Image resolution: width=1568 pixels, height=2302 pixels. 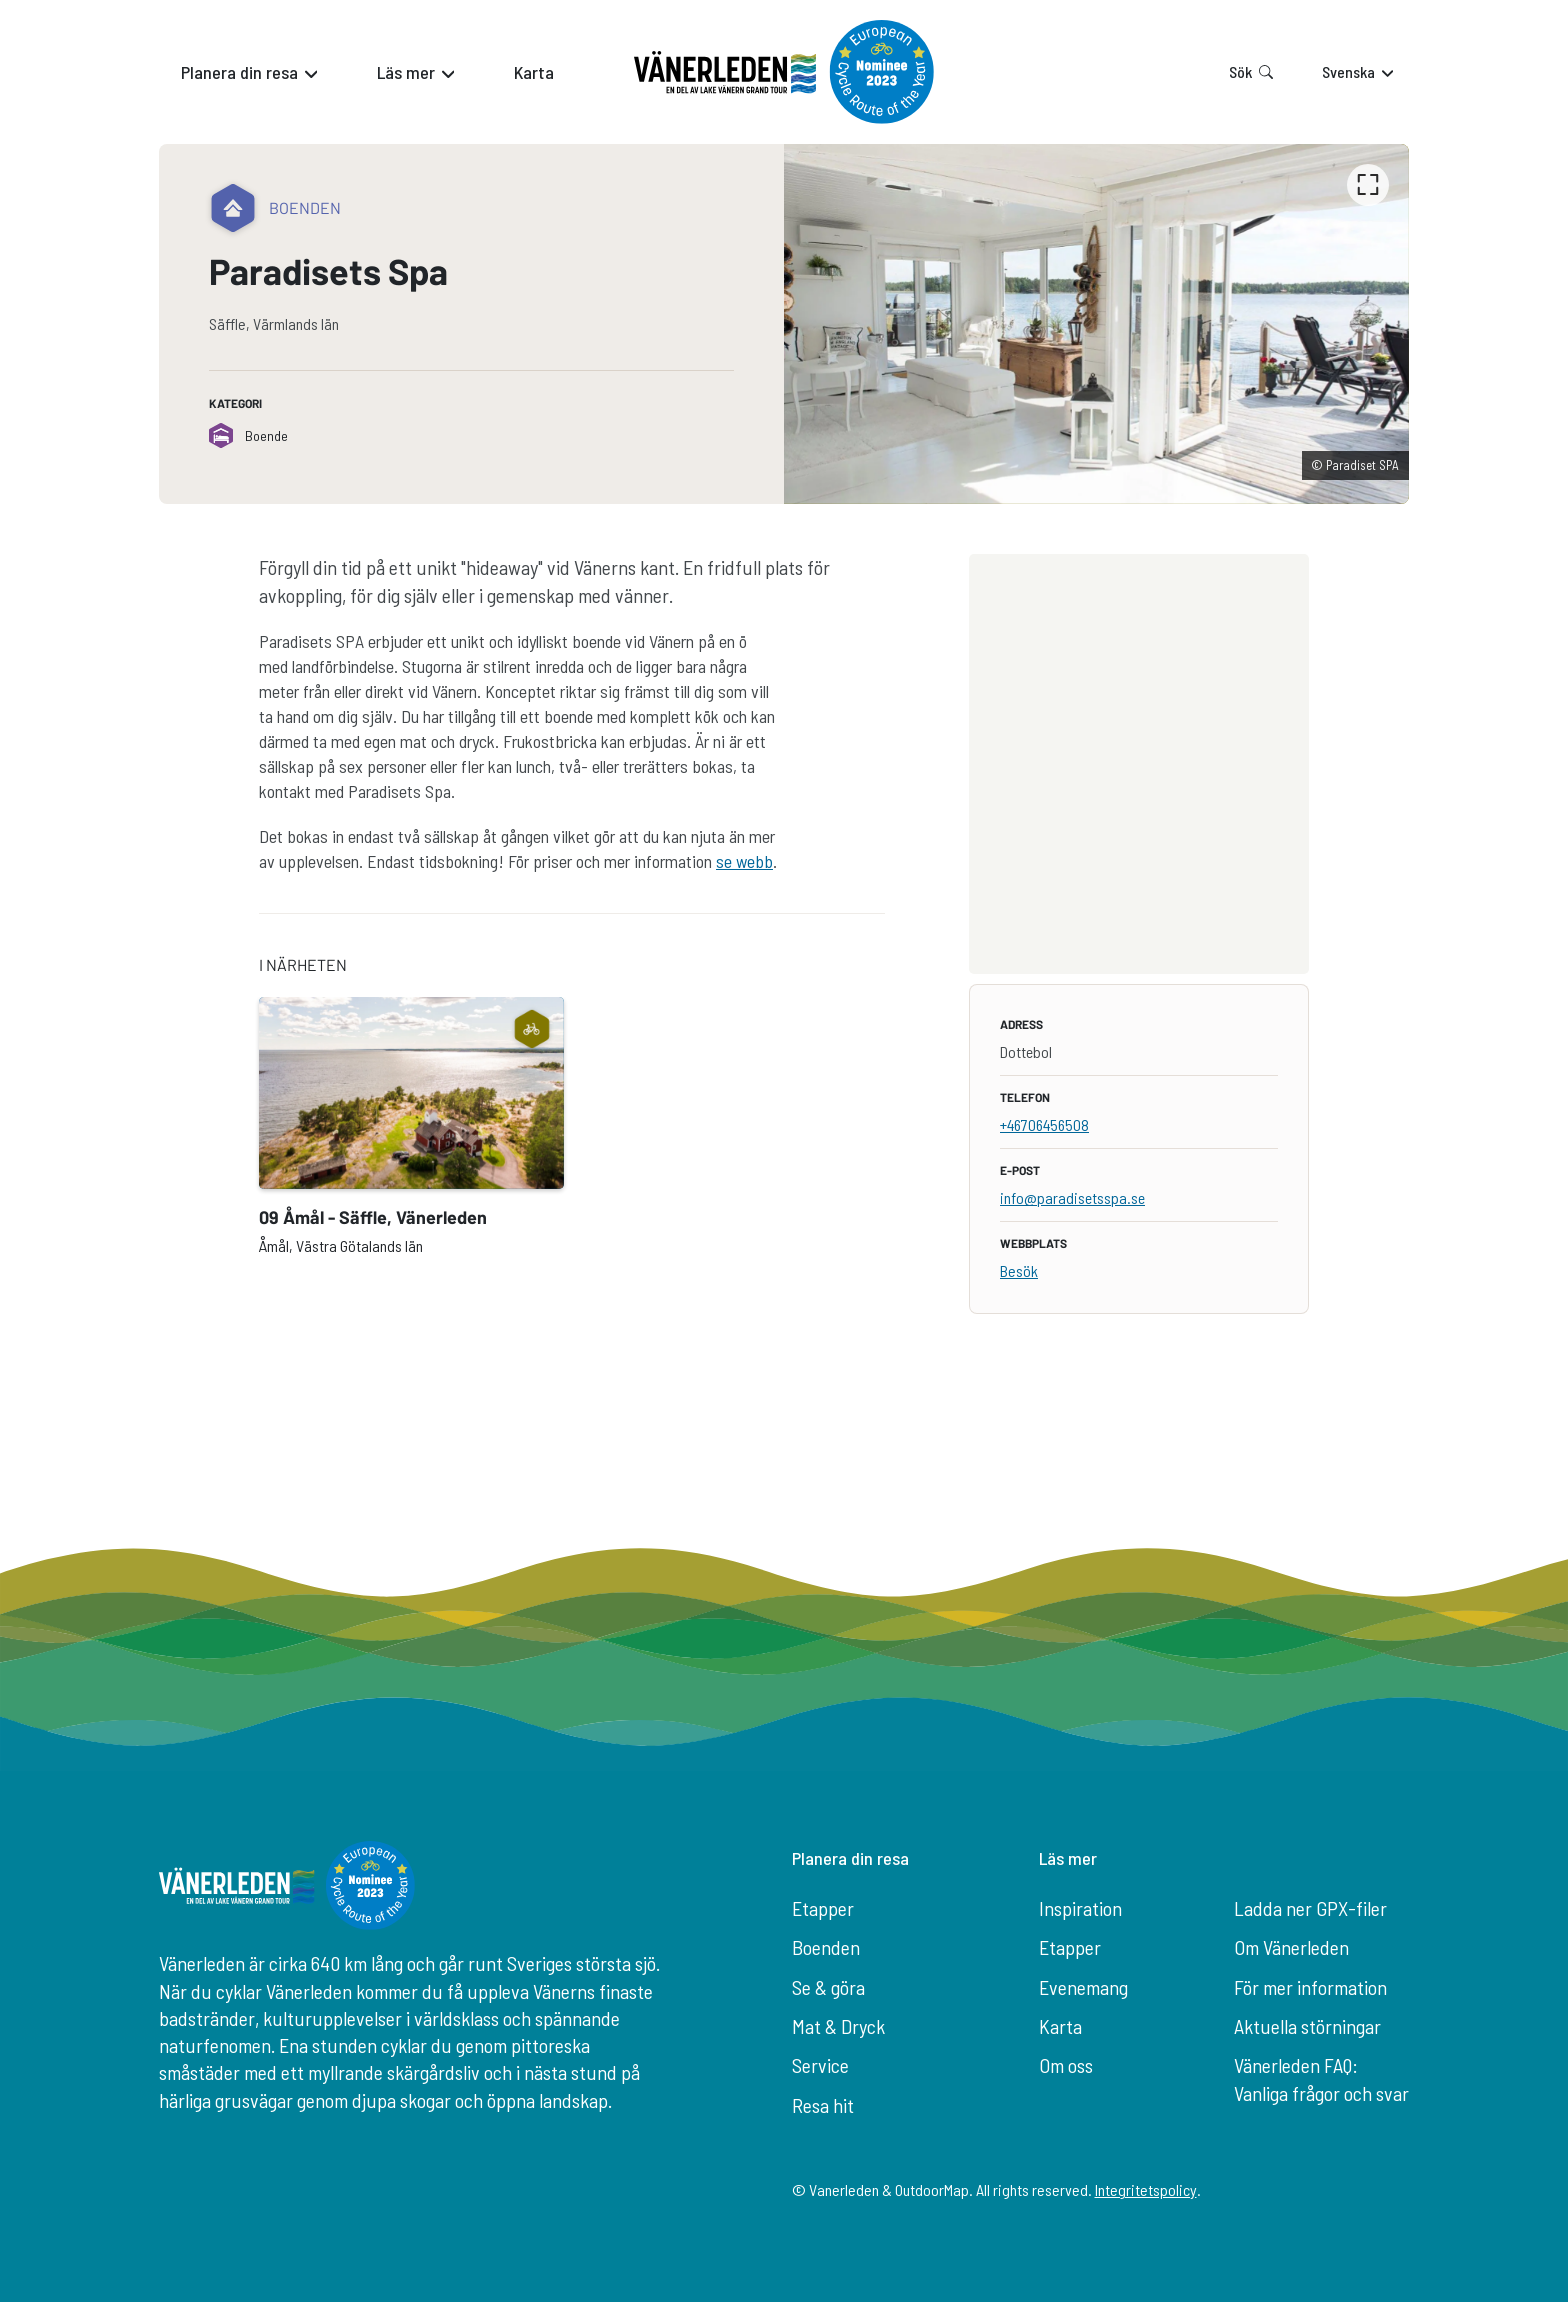 I want to click on Integritetspolicy, so click(x=1146, y=2189).